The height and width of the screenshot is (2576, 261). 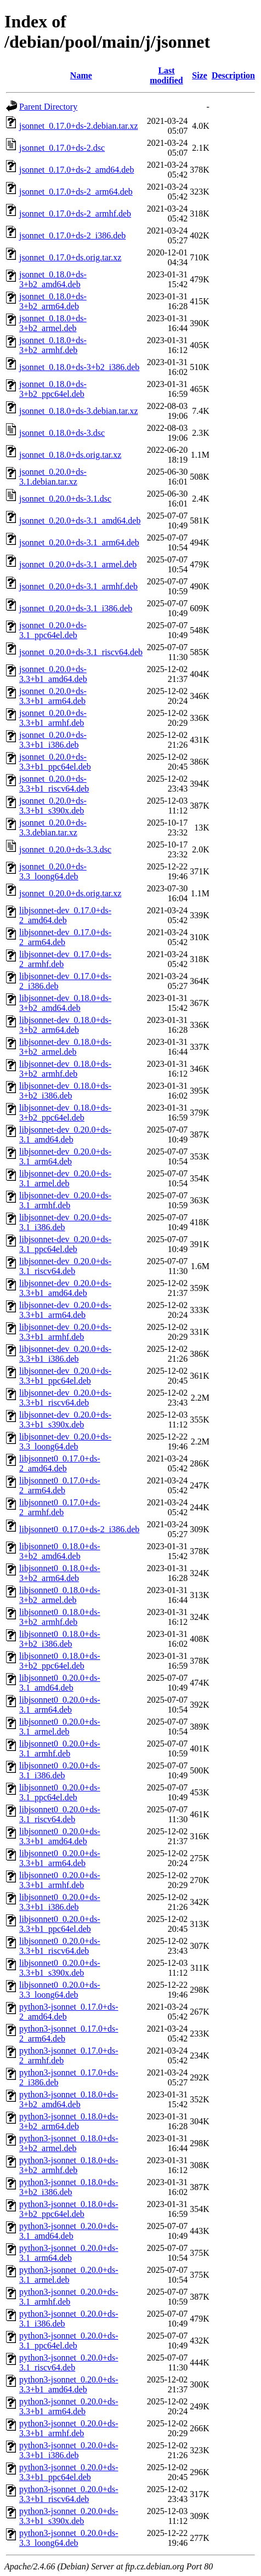 What do you see at coordinates (55, 761) in the screenshot?
I see `jsonnet_0.20.0+ds-3.3+b1_ppc64el.deb` at bounding box center [55, 761].